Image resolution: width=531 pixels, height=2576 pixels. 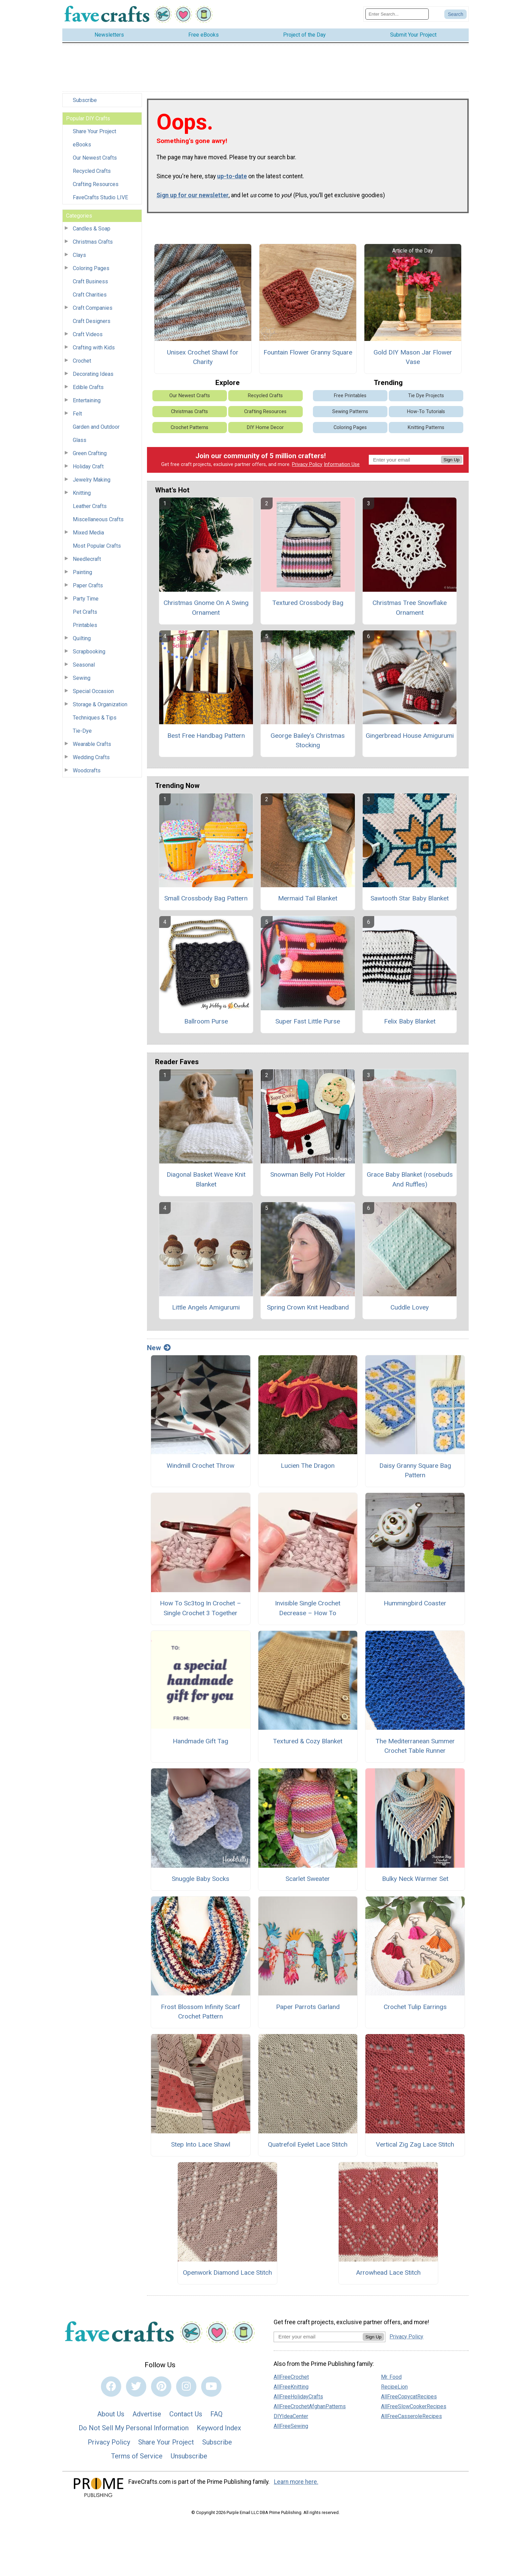 What do you see at coordinates (415, 1746) in the screenshot?
I see `The Mediterranean Summer Crochet Table Runner` at bounding box center [415, 1746].